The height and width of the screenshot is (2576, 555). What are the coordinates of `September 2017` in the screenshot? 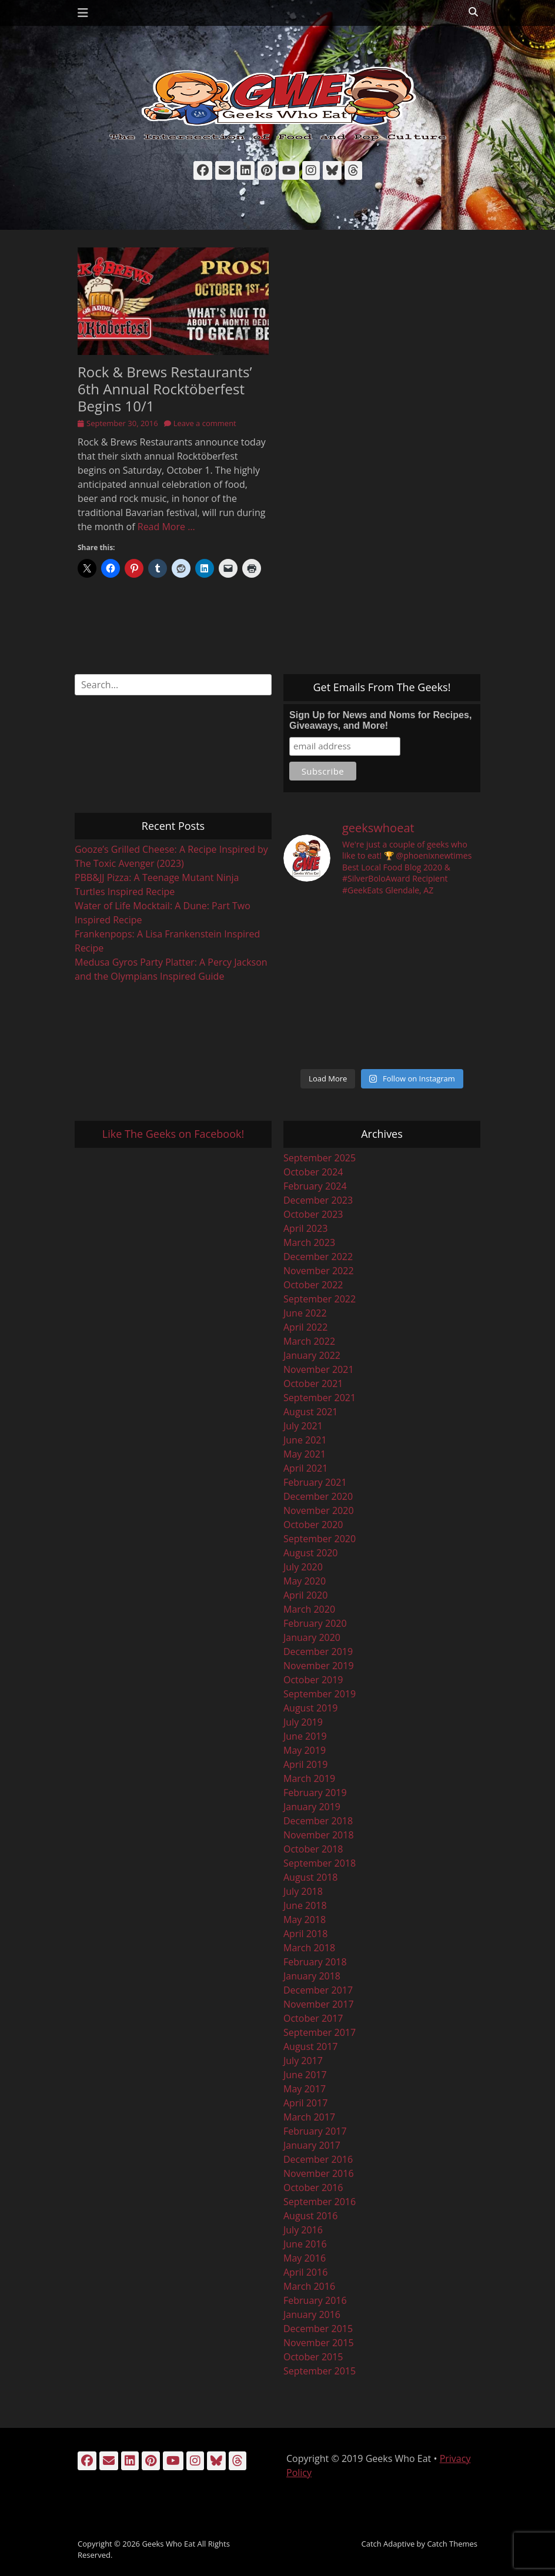 It's located at (319, 2032).